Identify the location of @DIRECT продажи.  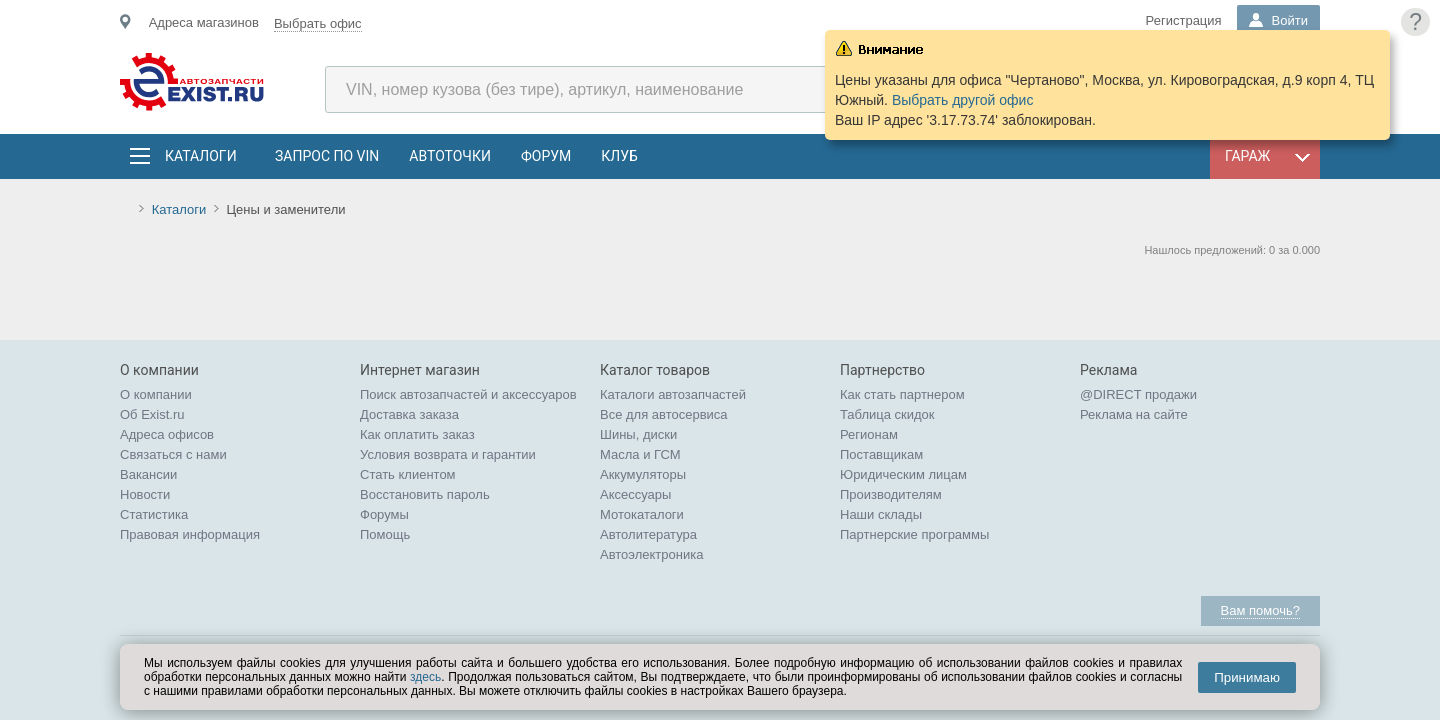
(1138, 394).